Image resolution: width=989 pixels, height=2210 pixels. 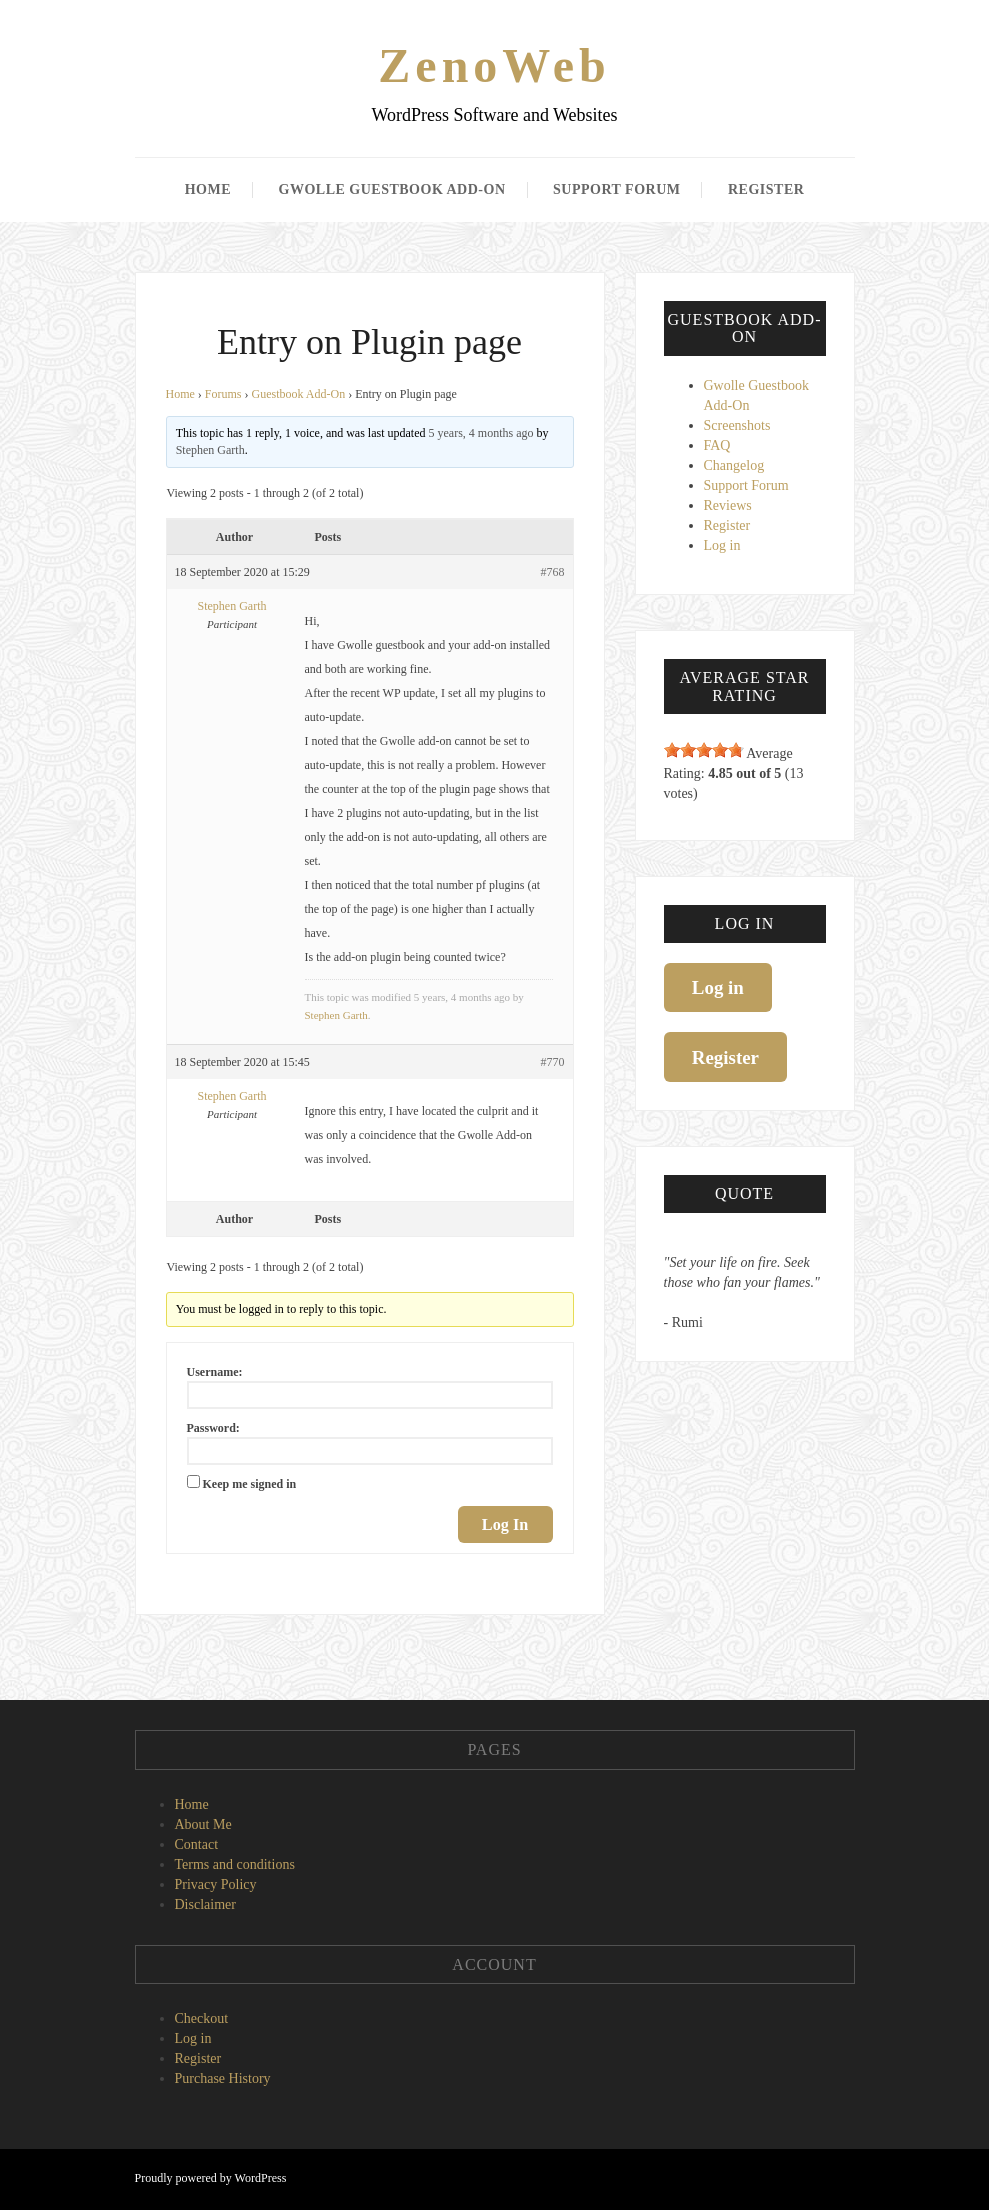 I want to click on Gwolle Guestbook Add-On, so click(x=392, y=189).